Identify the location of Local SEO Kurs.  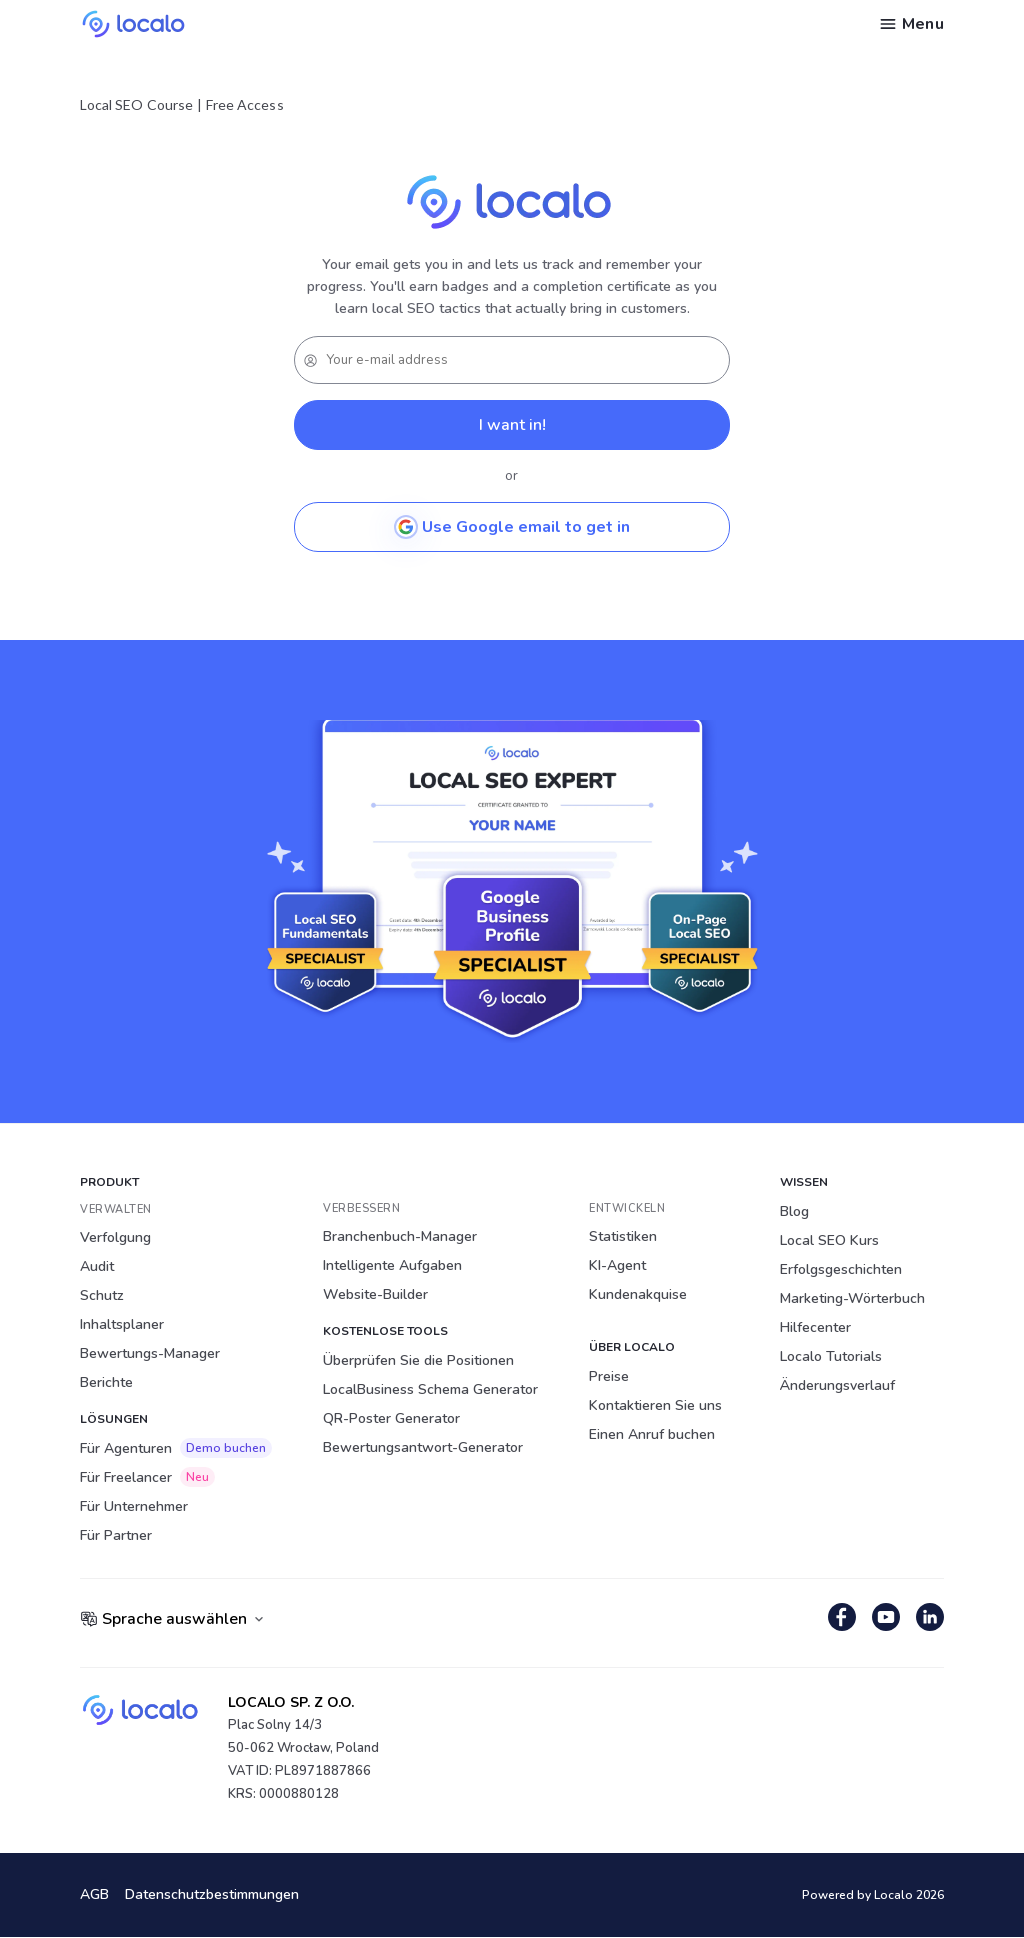
(829, 1240).